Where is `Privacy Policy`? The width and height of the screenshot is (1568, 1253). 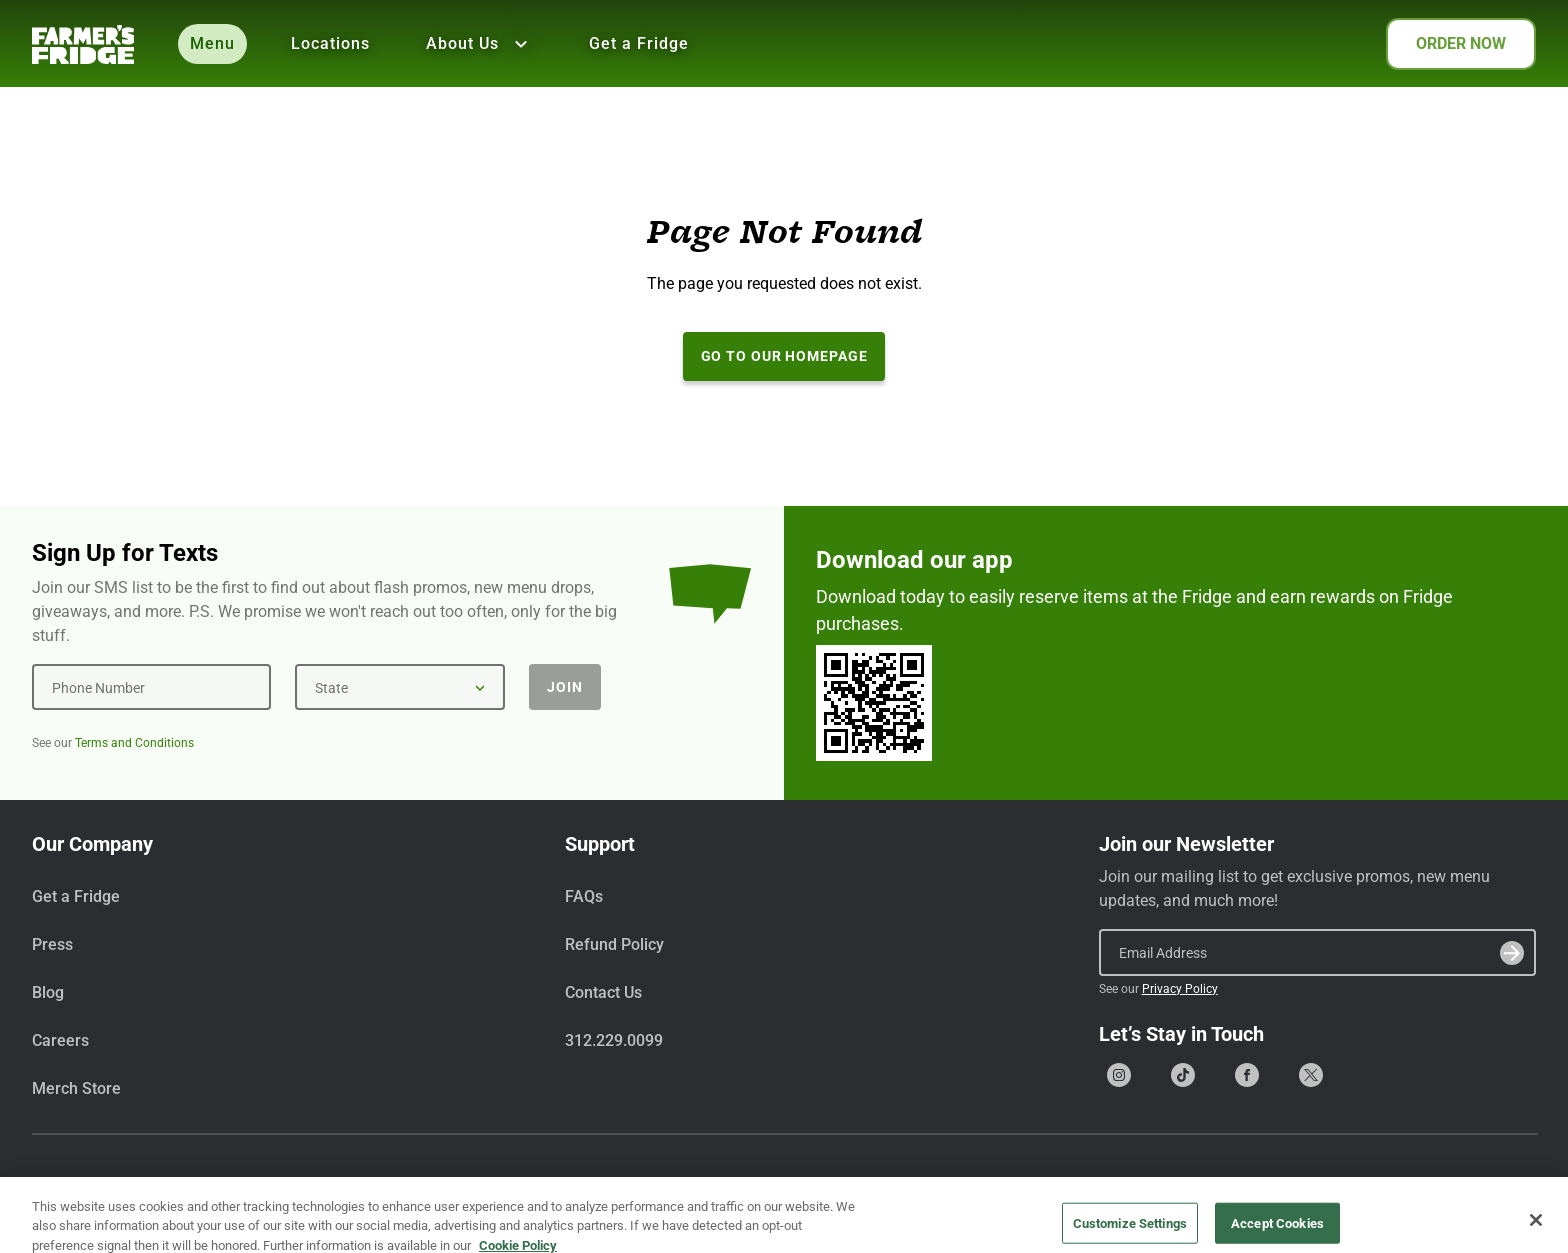 Privacy Policy is located at coordinates (1180, 989).